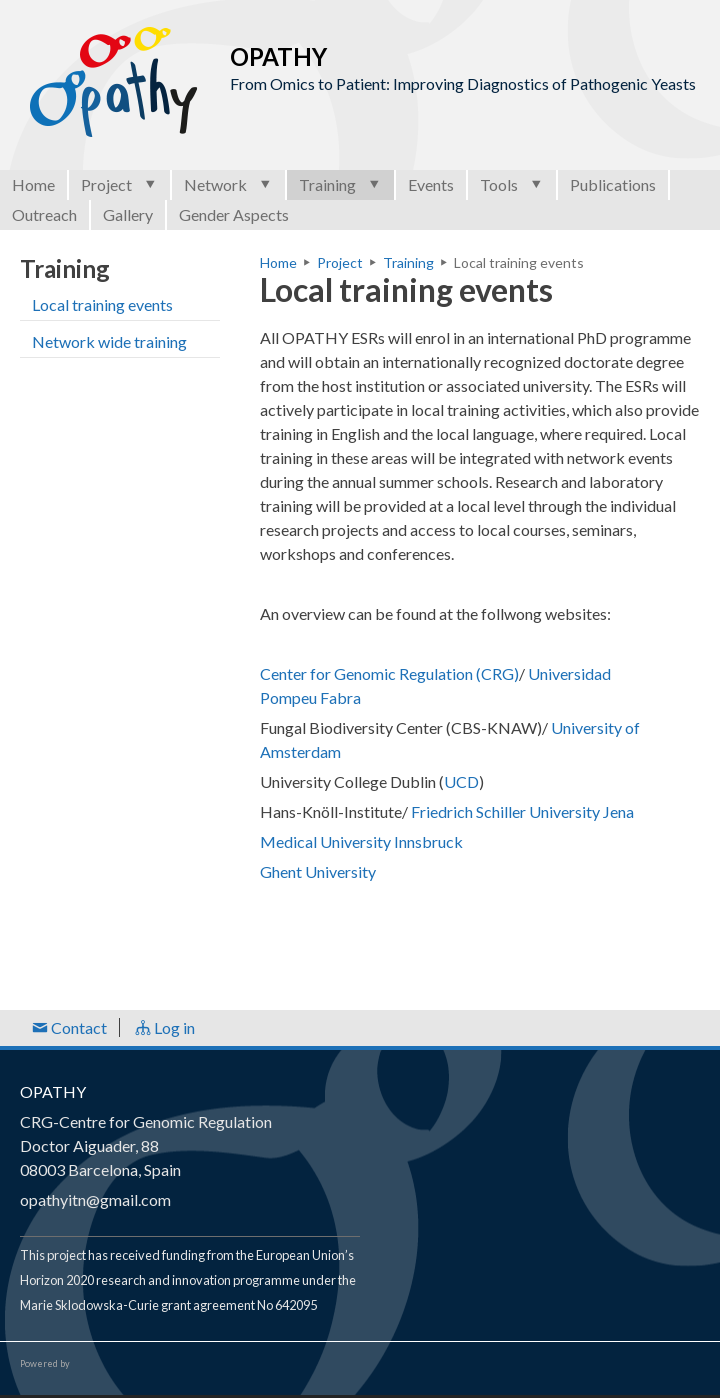 This screenshot has height=1398, width=720. What do you see at coordinates (319, 871) in the screenshot?
I see `Ghent University` at bounding box center [319, 871].